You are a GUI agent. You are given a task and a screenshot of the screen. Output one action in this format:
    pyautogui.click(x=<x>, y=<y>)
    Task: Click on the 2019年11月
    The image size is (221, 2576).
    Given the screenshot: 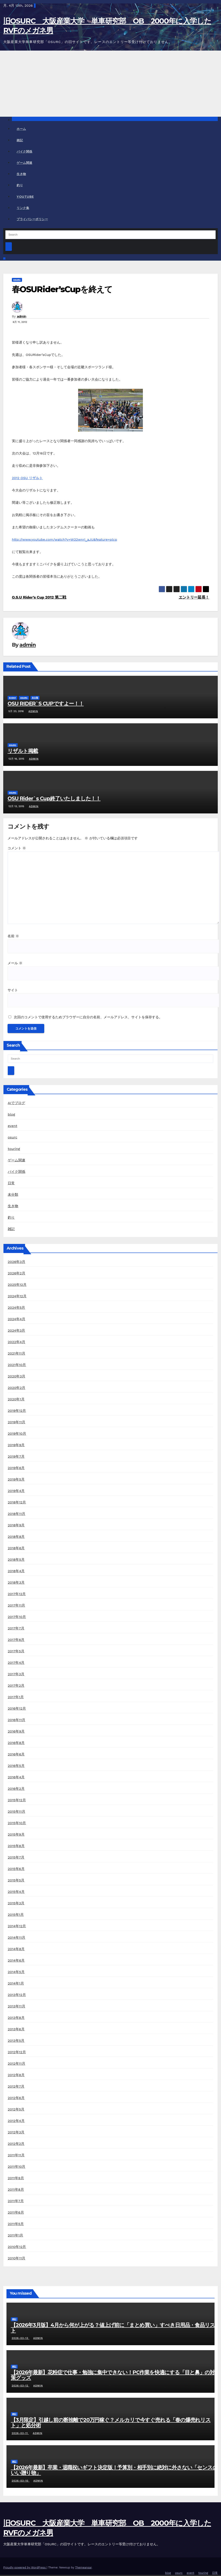 What is the action you would take?
    pyautogui.click(x=16, y=1422)
    